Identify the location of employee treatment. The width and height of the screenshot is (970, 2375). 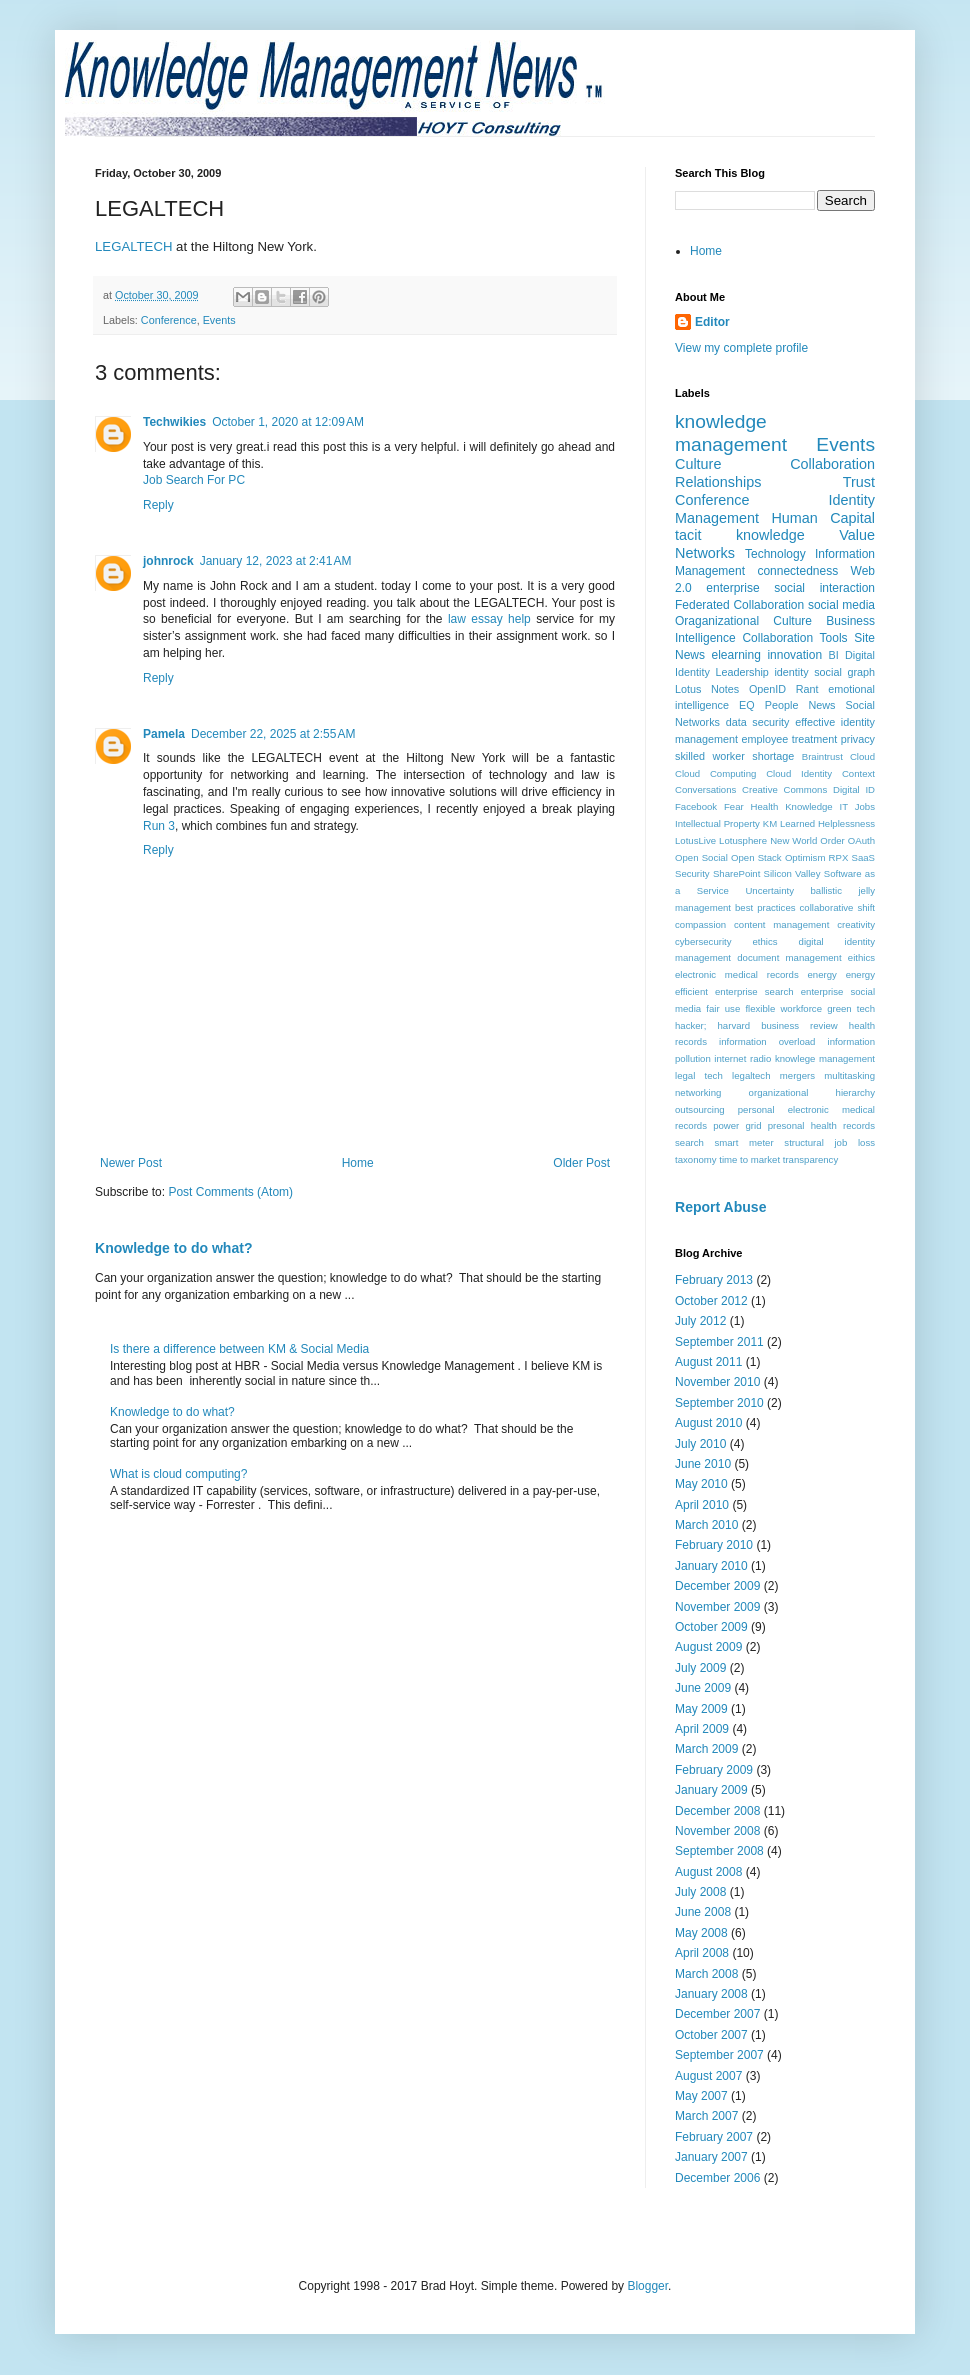
(789, 739).